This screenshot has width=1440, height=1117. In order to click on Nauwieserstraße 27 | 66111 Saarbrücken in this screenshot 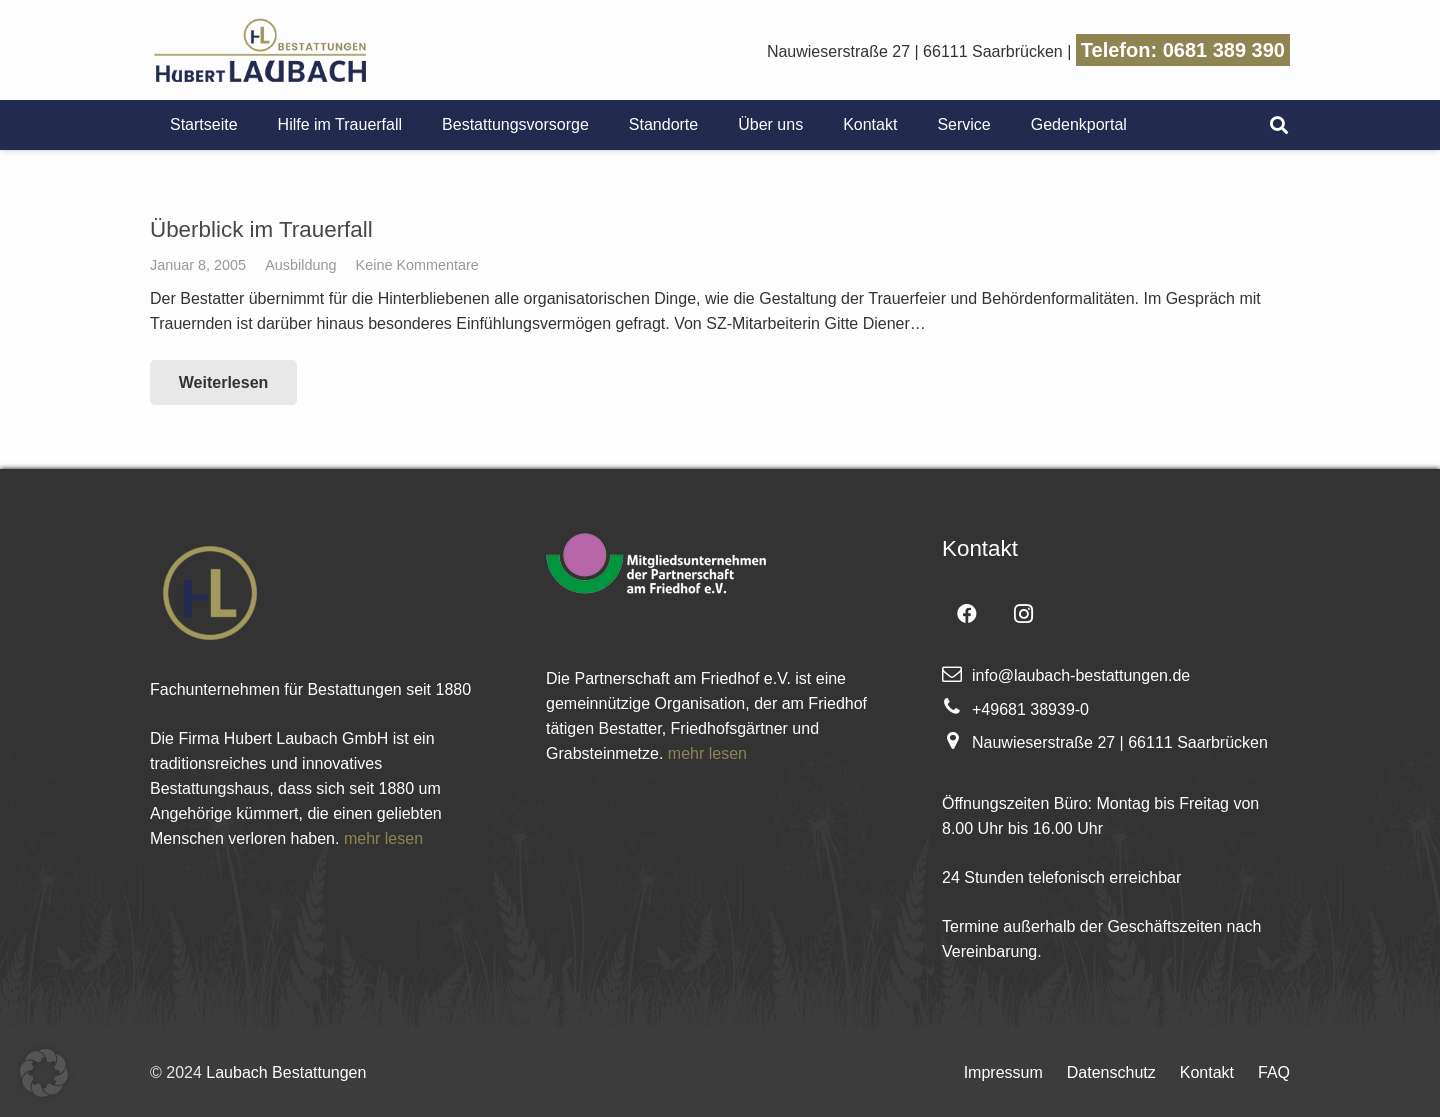, I will do `click(915, 51)`.